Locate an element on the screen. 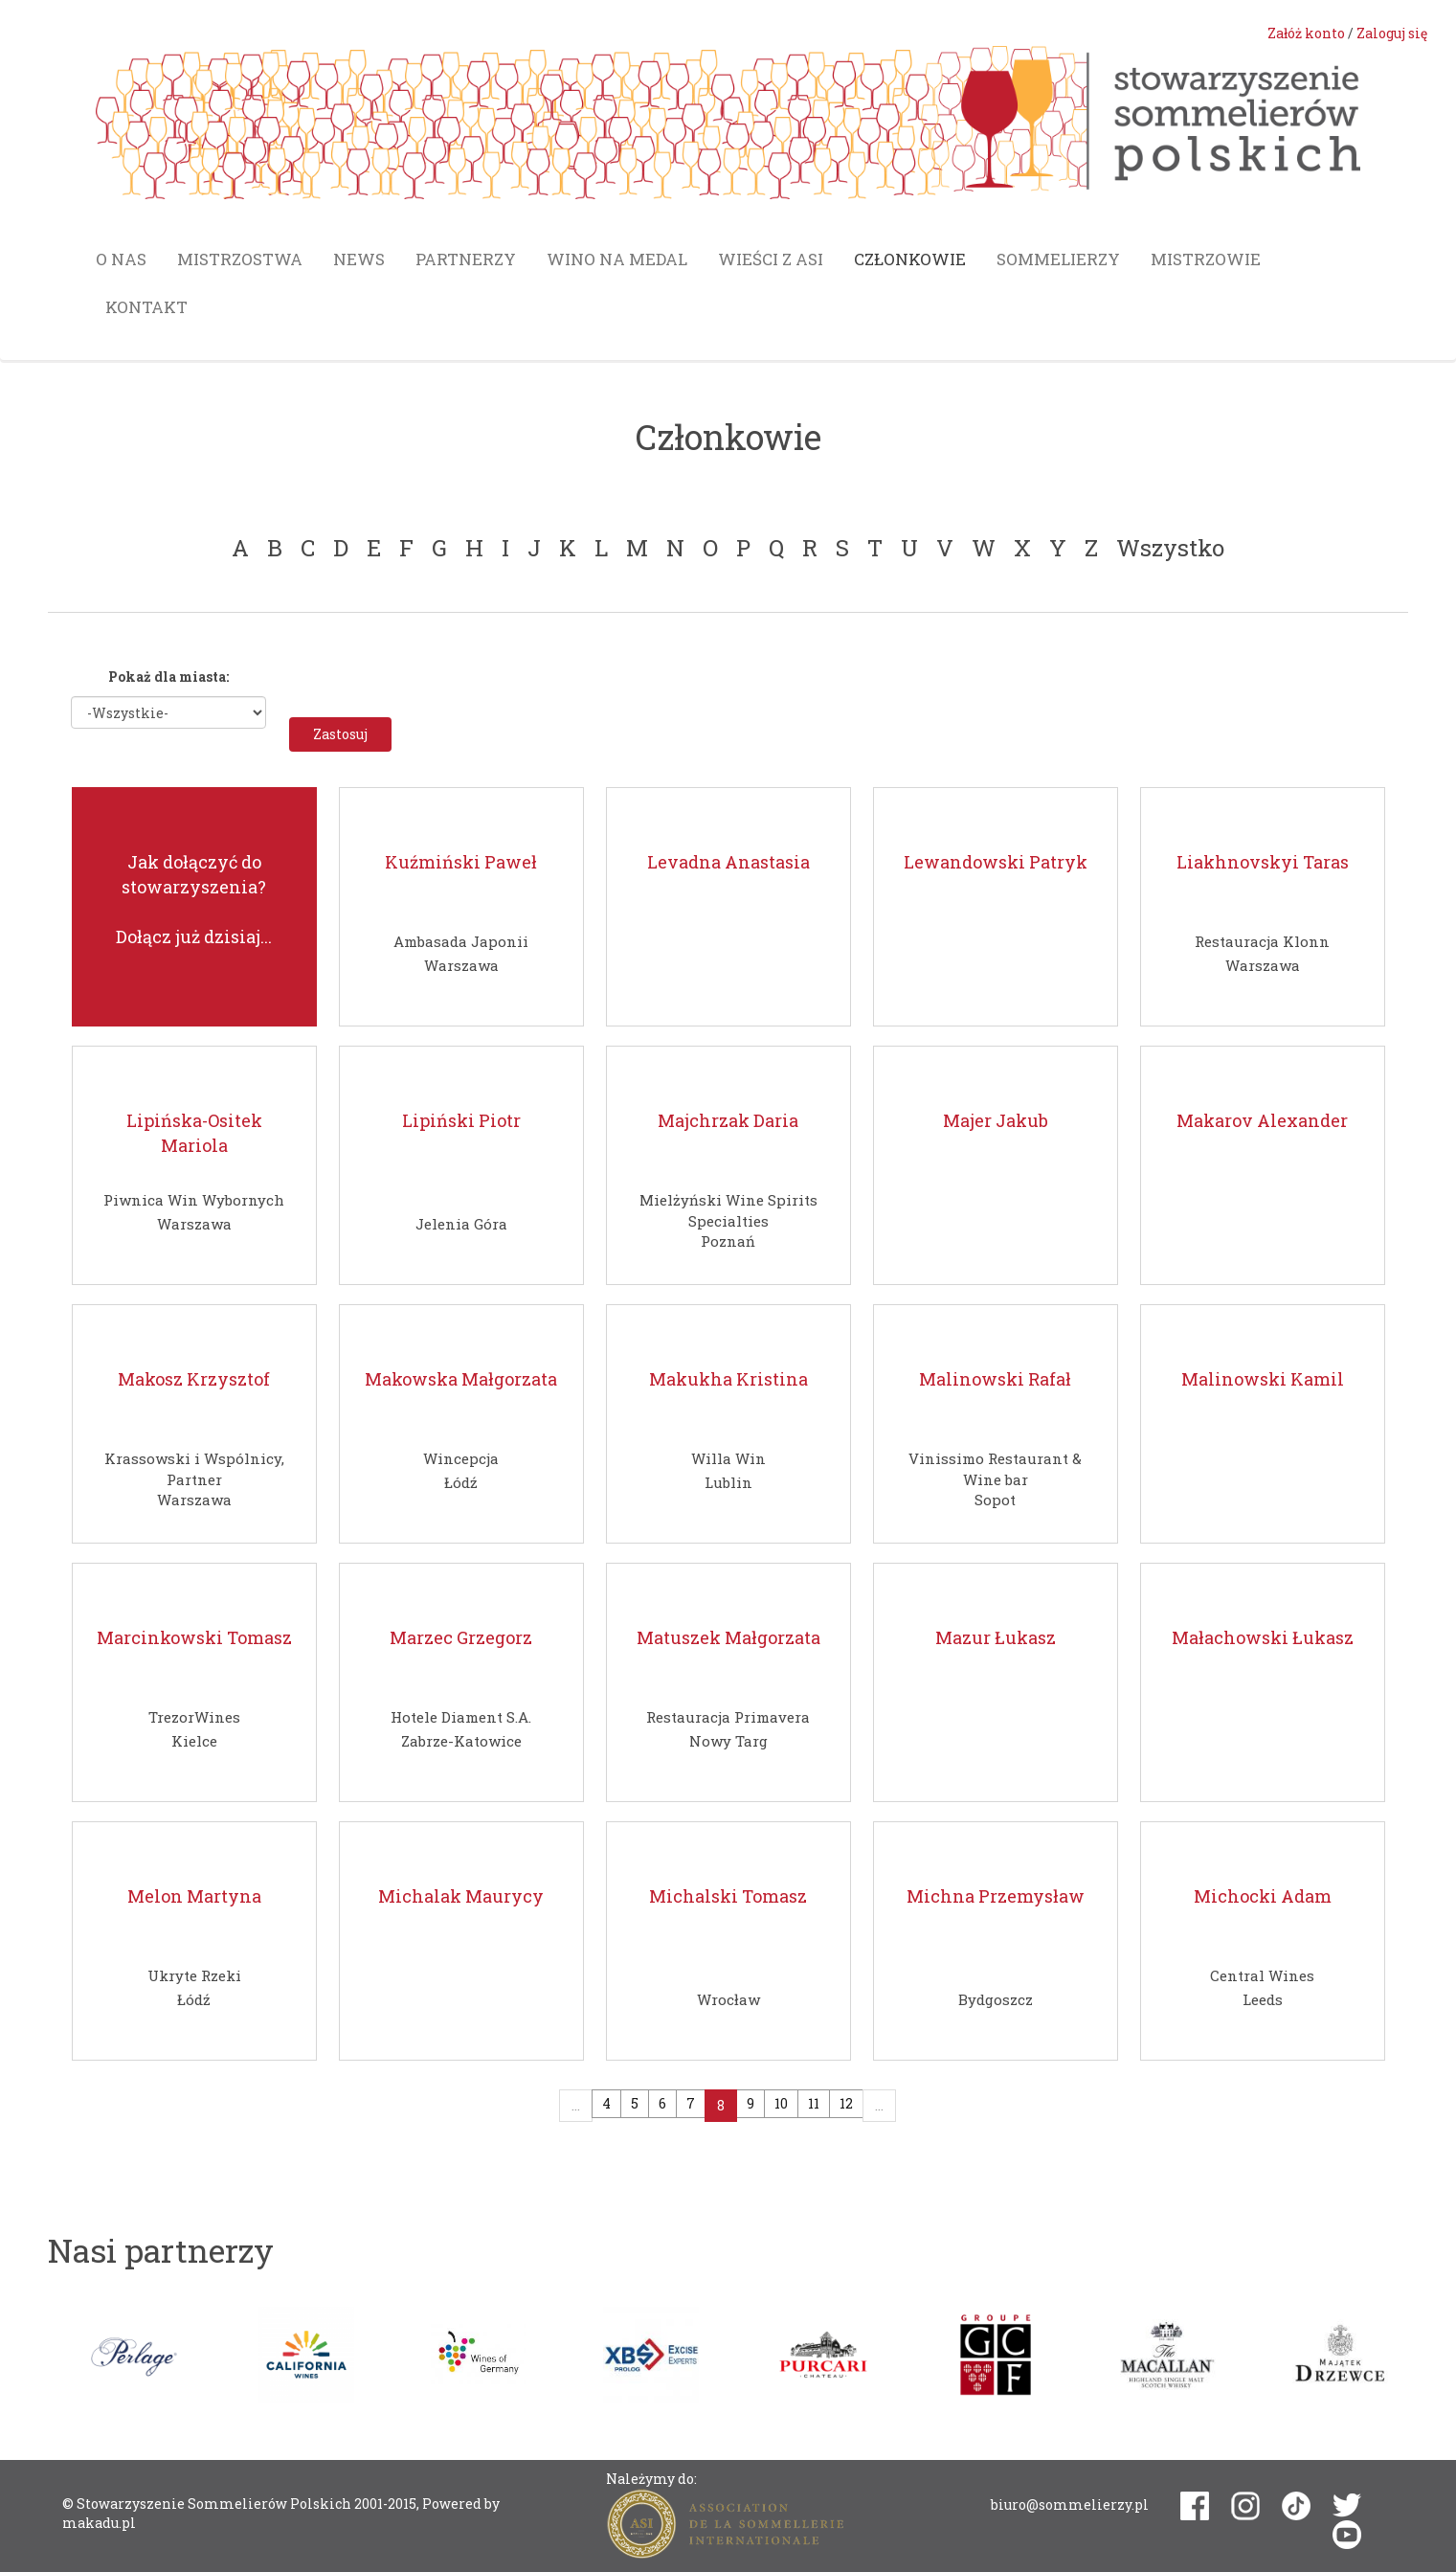 Image resolution: width=1456 pixels, height=2572 pixels. Zaloguj się is located at coordinates (1391, 33).